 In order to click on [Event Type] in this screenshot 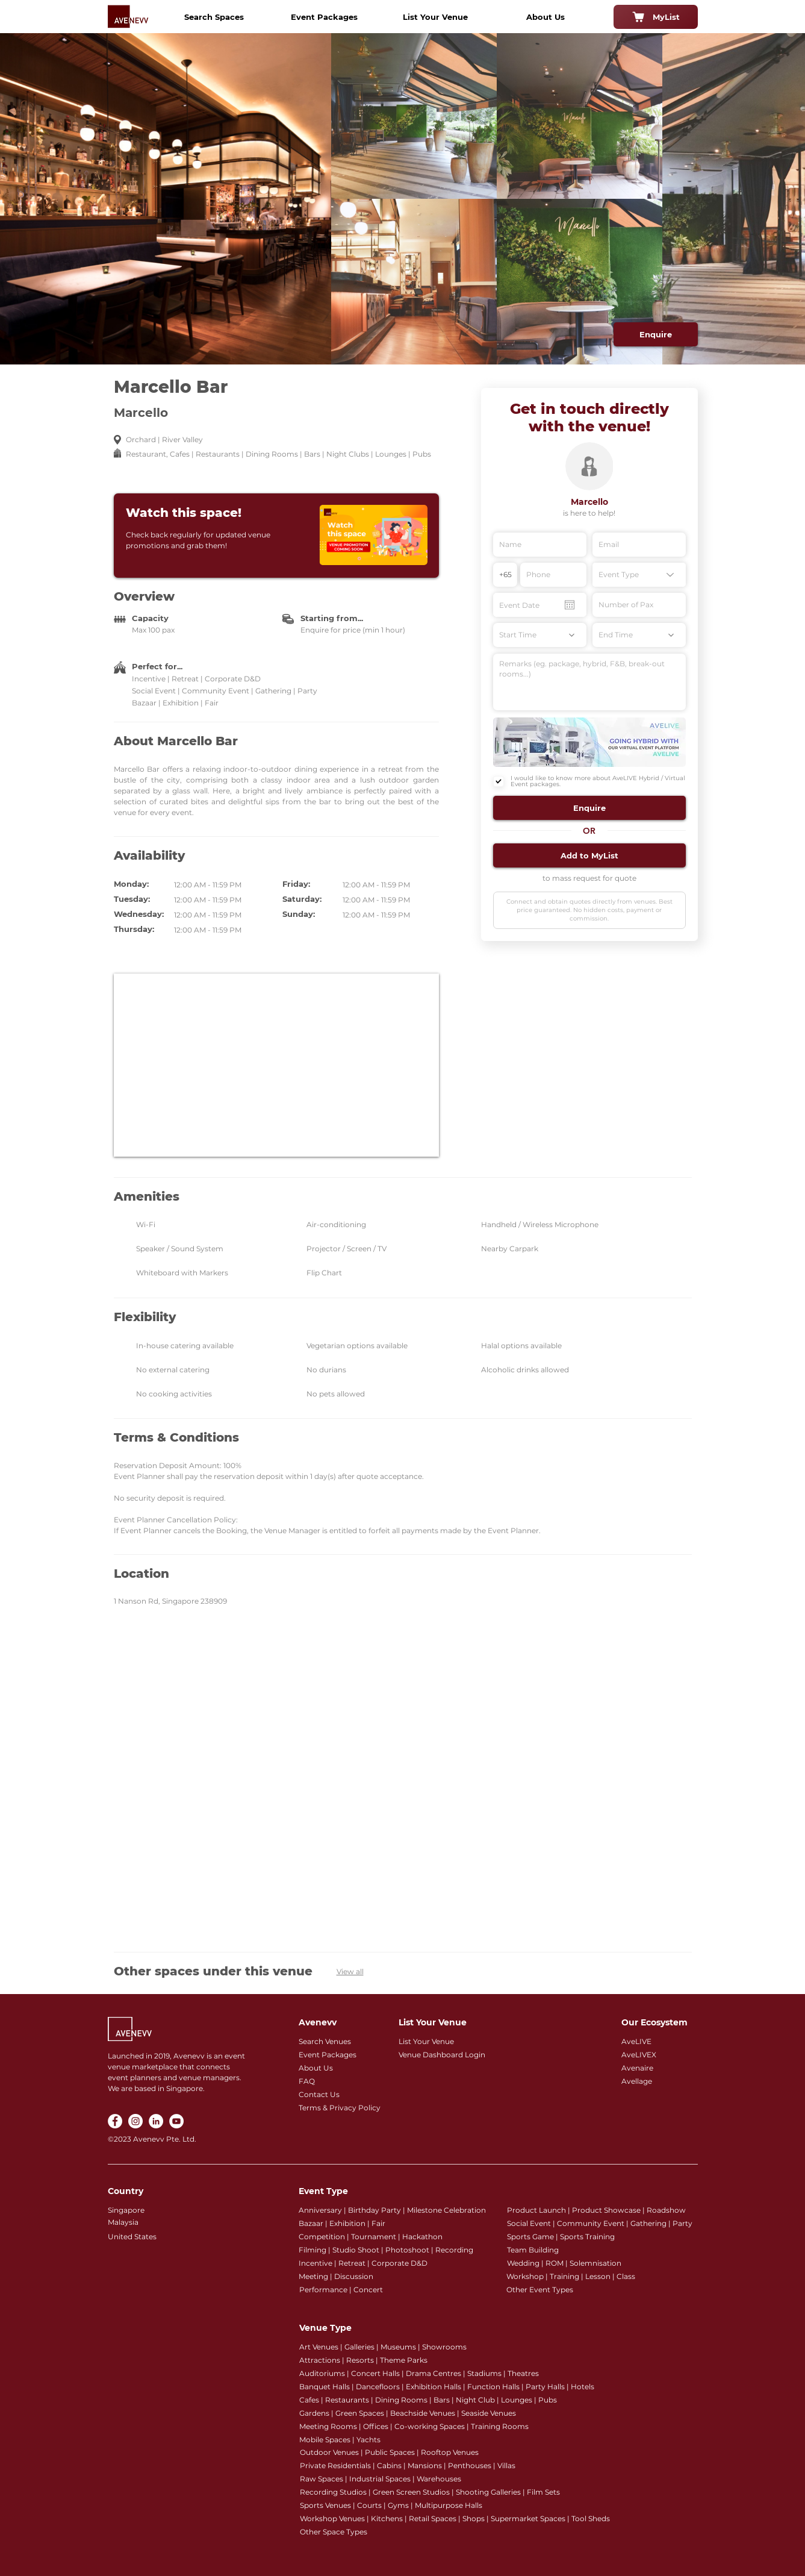, I will do `click(639, 575)`.